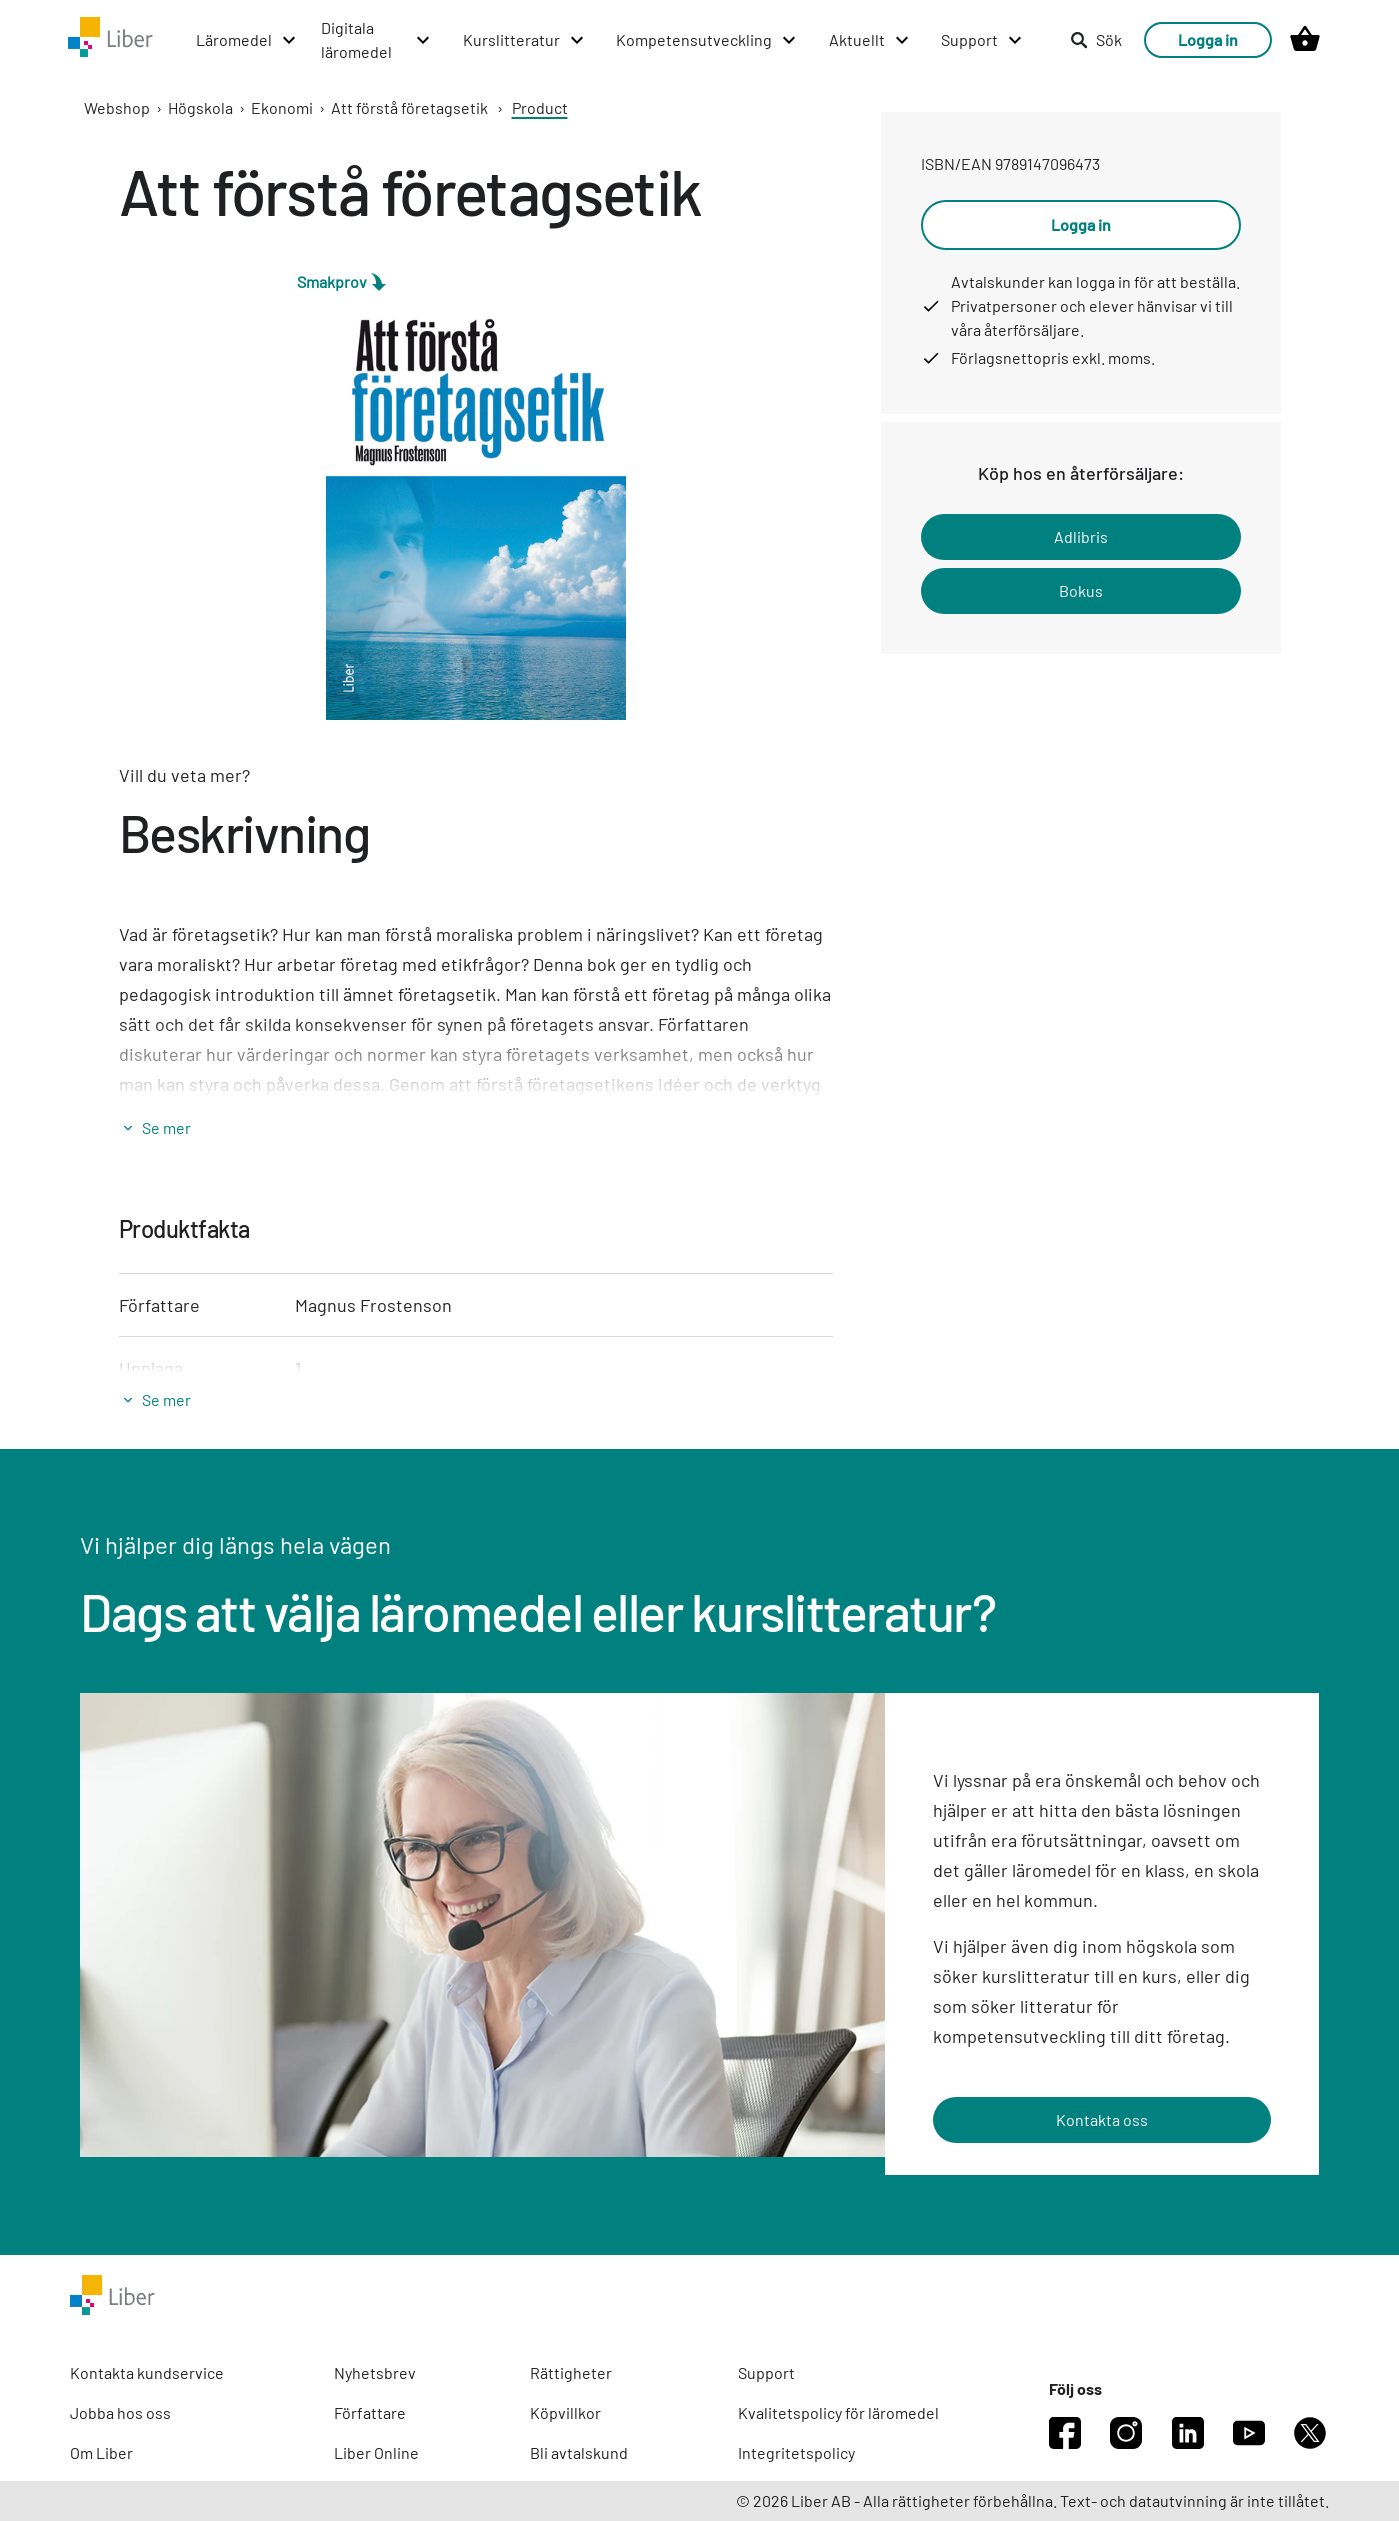  I want to click on Kontakta kundservice, so click(147, 2372).